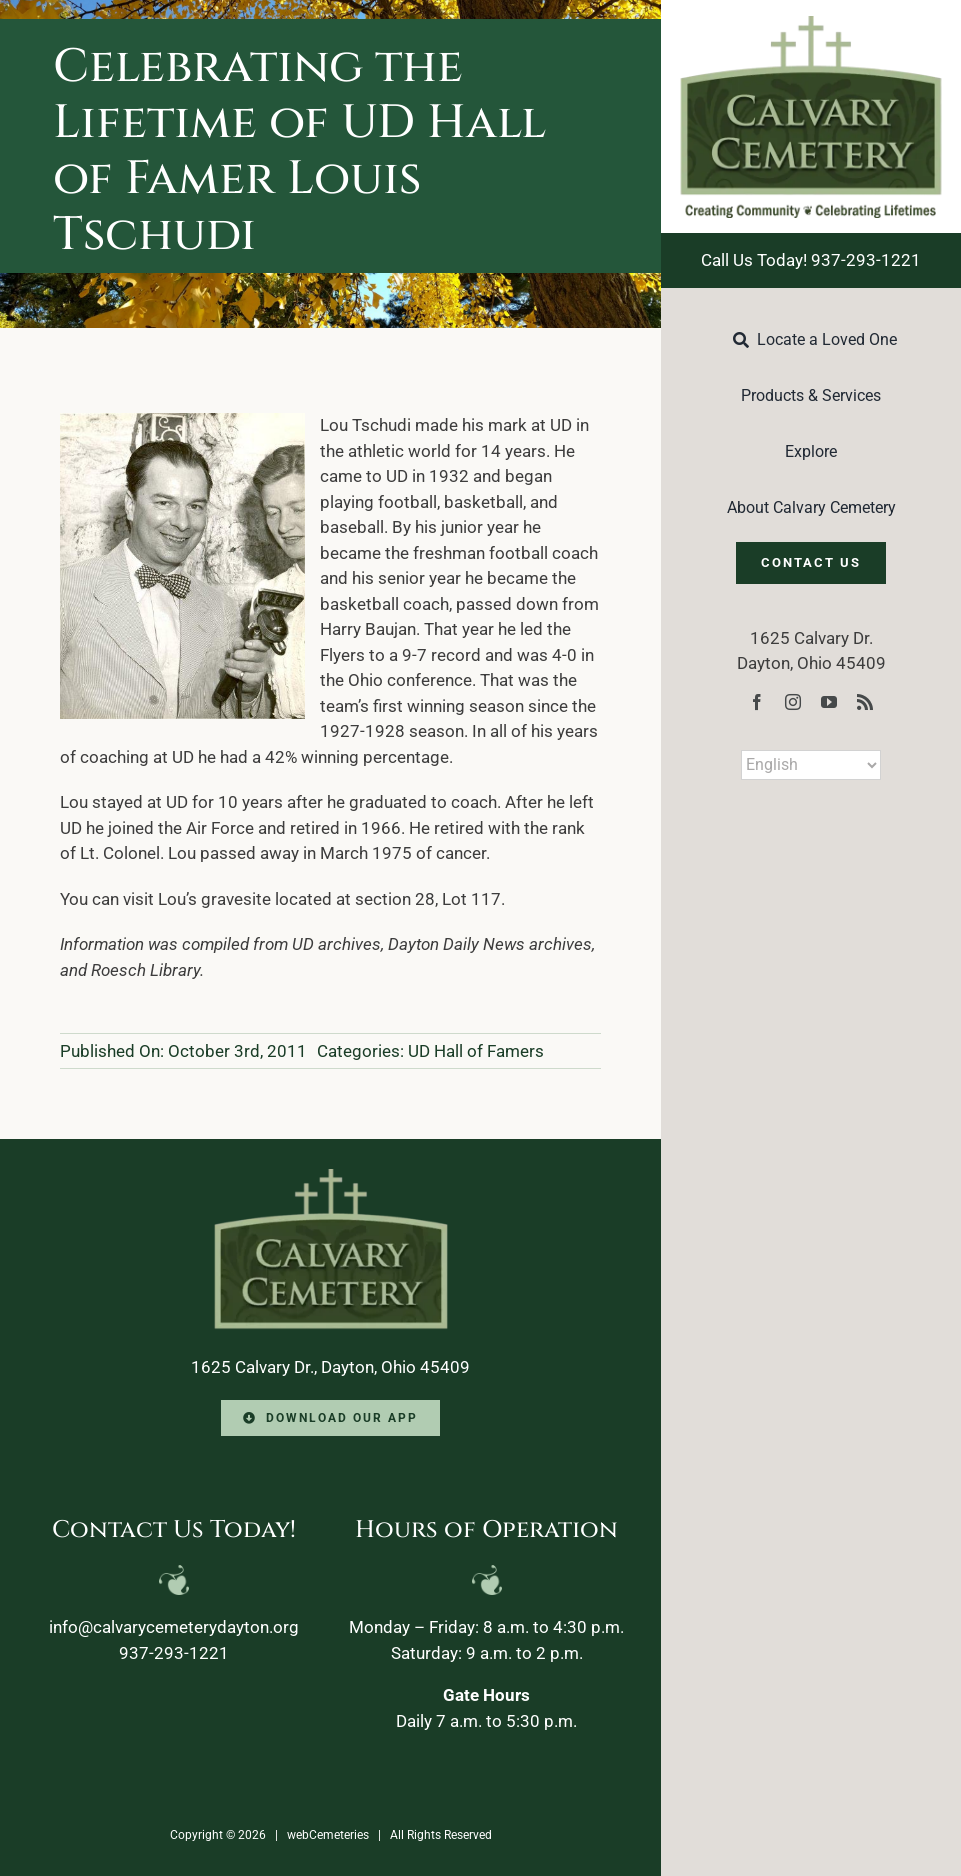  Describe the element at coordinates (793, 702) in the screenshot. I see `[instagram]` at that location.